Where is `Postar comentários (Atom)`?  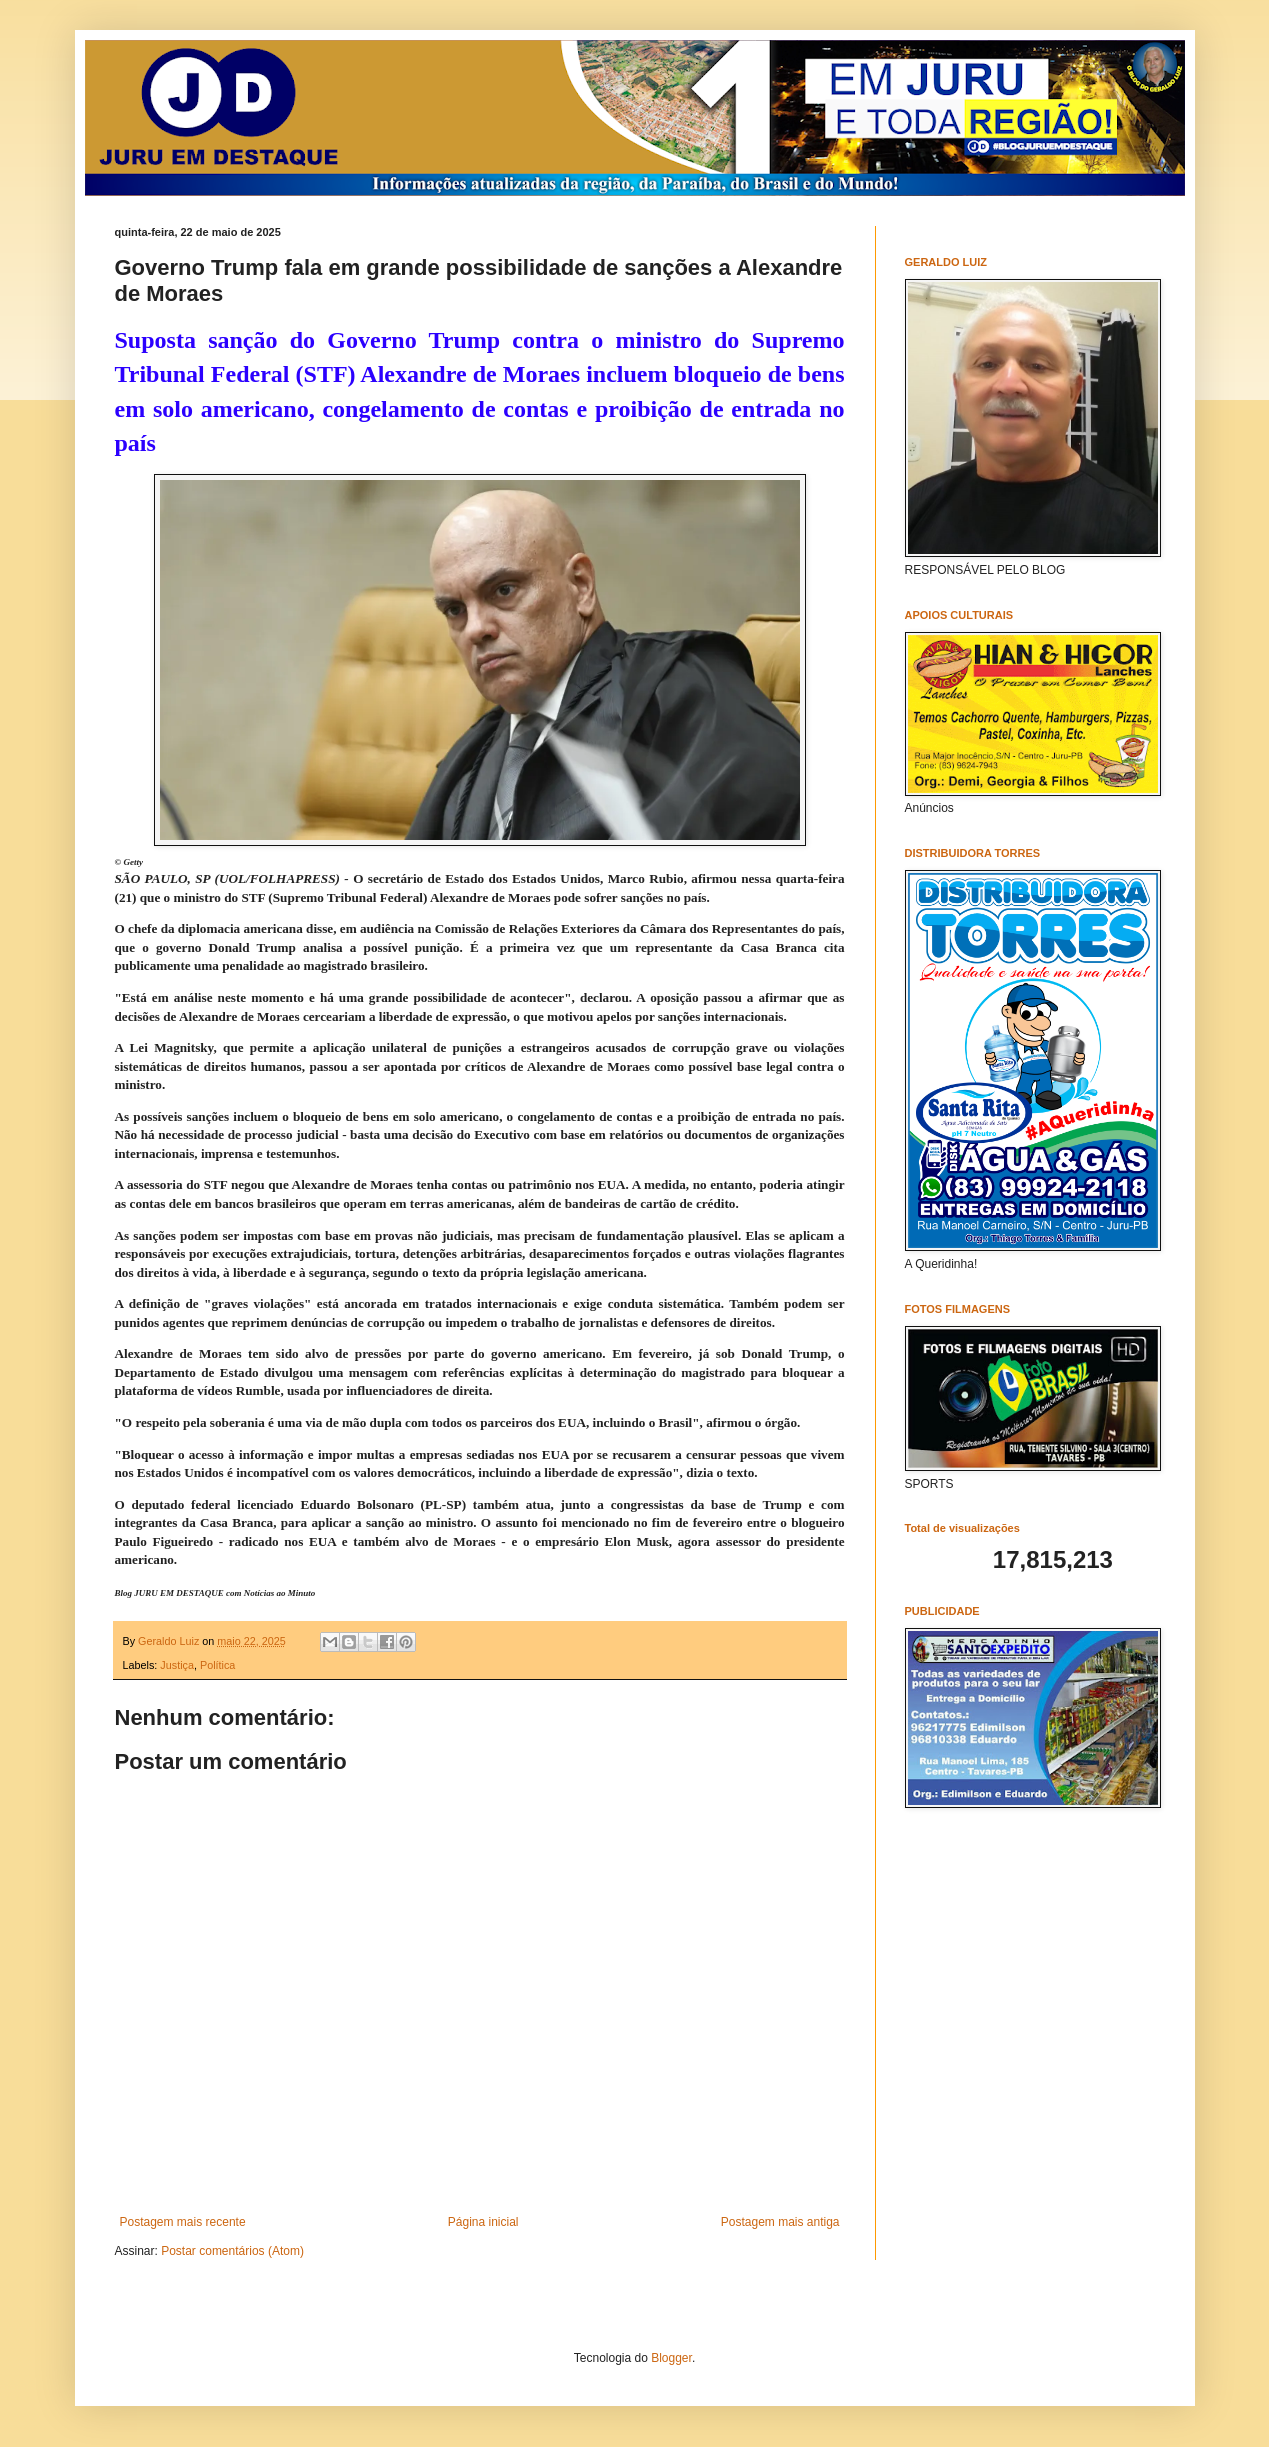 Postar comentários (Atom) is located at coordinates (232, 2251).